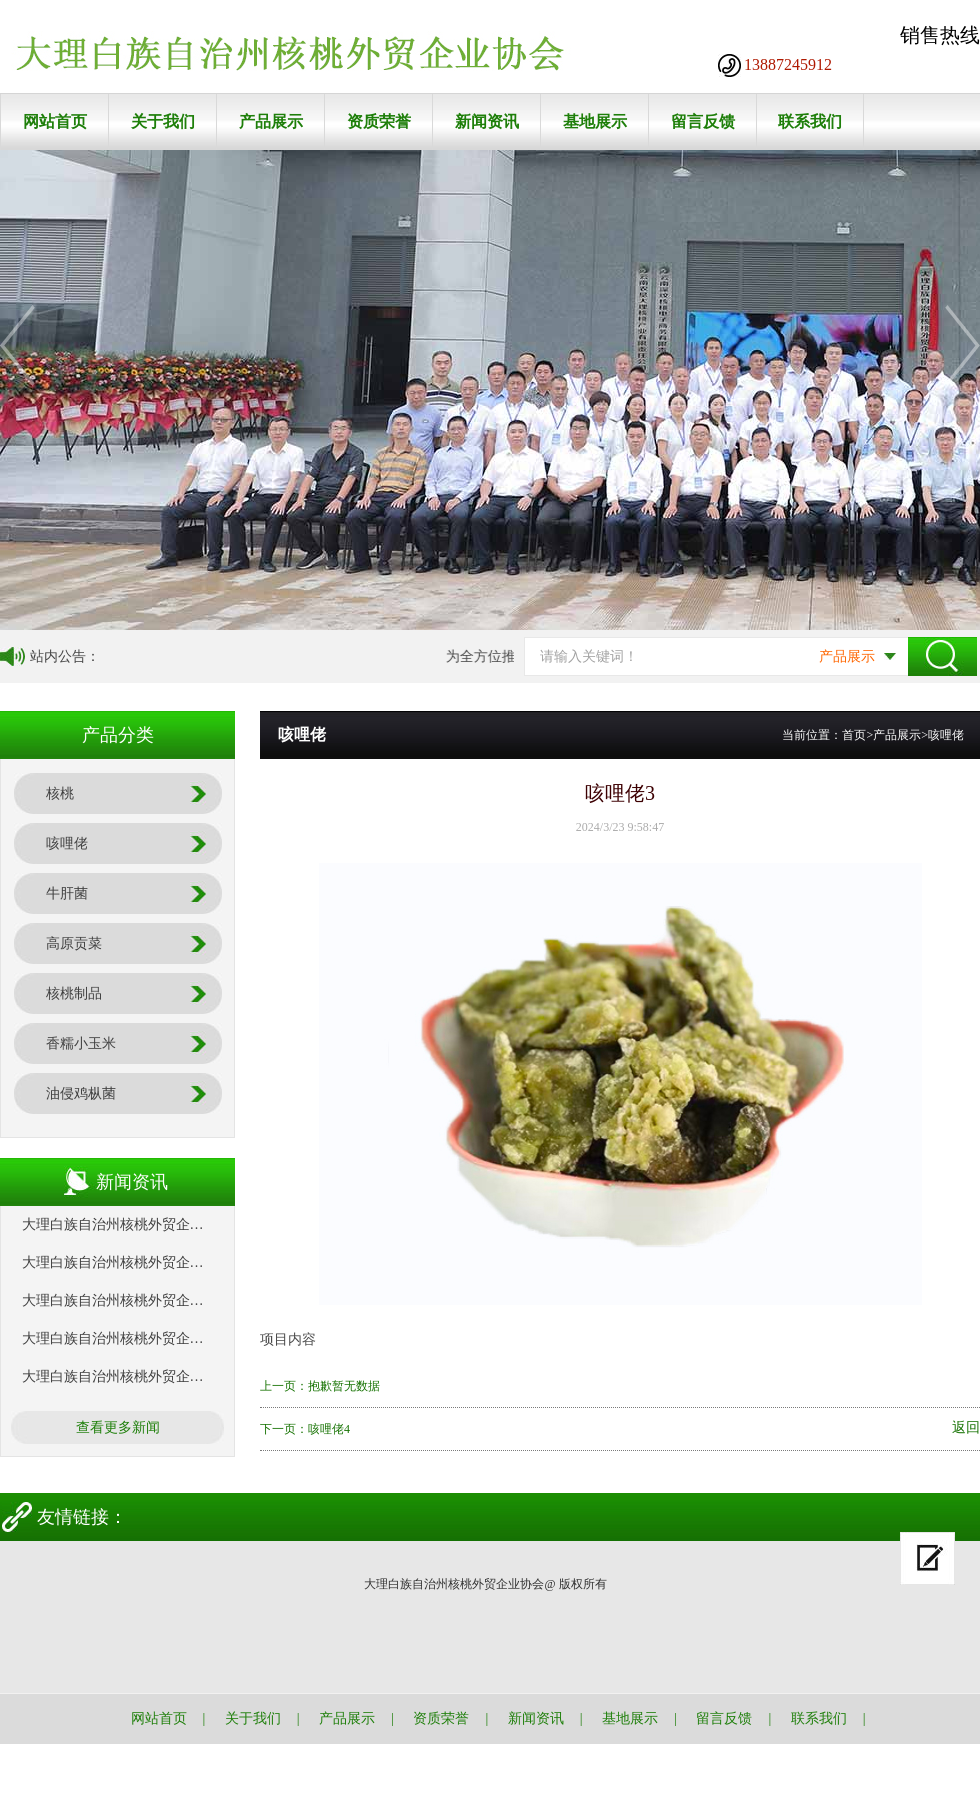 The width and height of the screenshot is (980, 1794). What do you see at coordinates (127, 1224) in the screenshot?
I see `大理白族自治州核桃外贸企业协会` at bounding box center [127, 1224].